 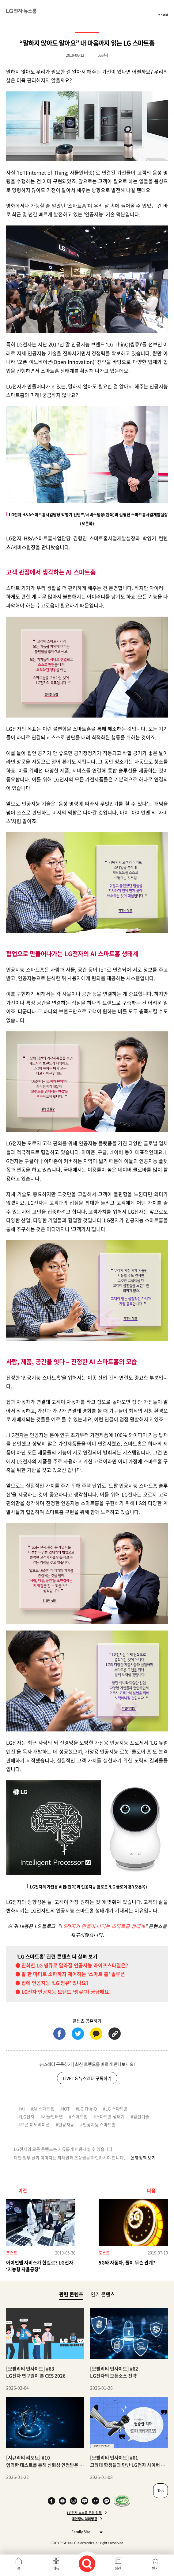 I want to click on YouTube, so click(x=62, y=2501).